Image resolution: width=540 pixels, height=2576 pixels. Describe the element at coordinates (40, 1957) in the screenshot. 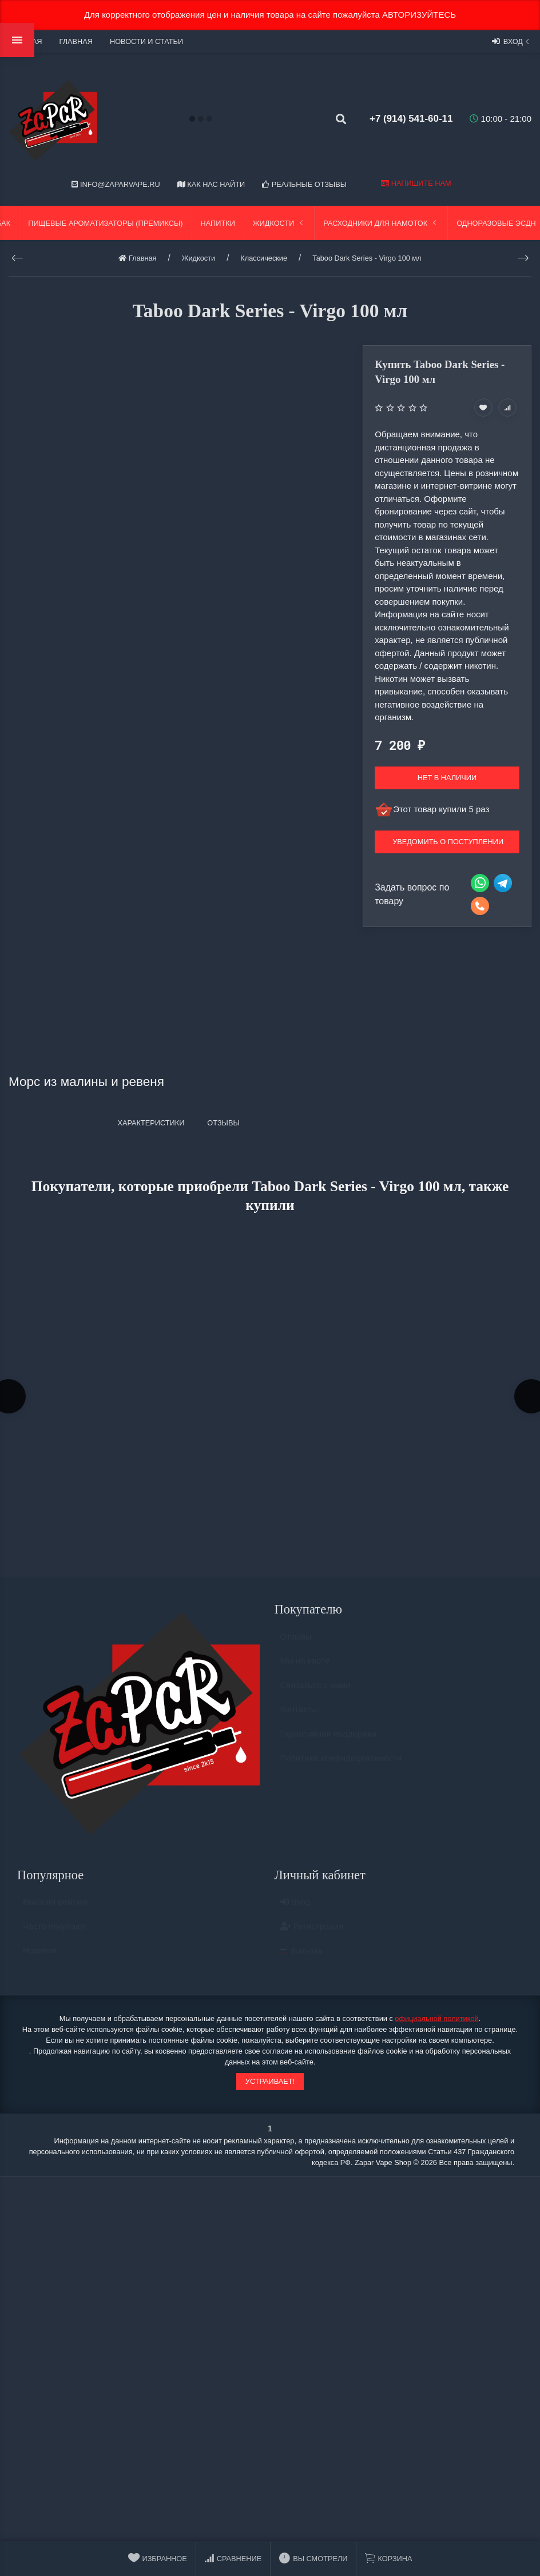

I see `Новинки` at that location.